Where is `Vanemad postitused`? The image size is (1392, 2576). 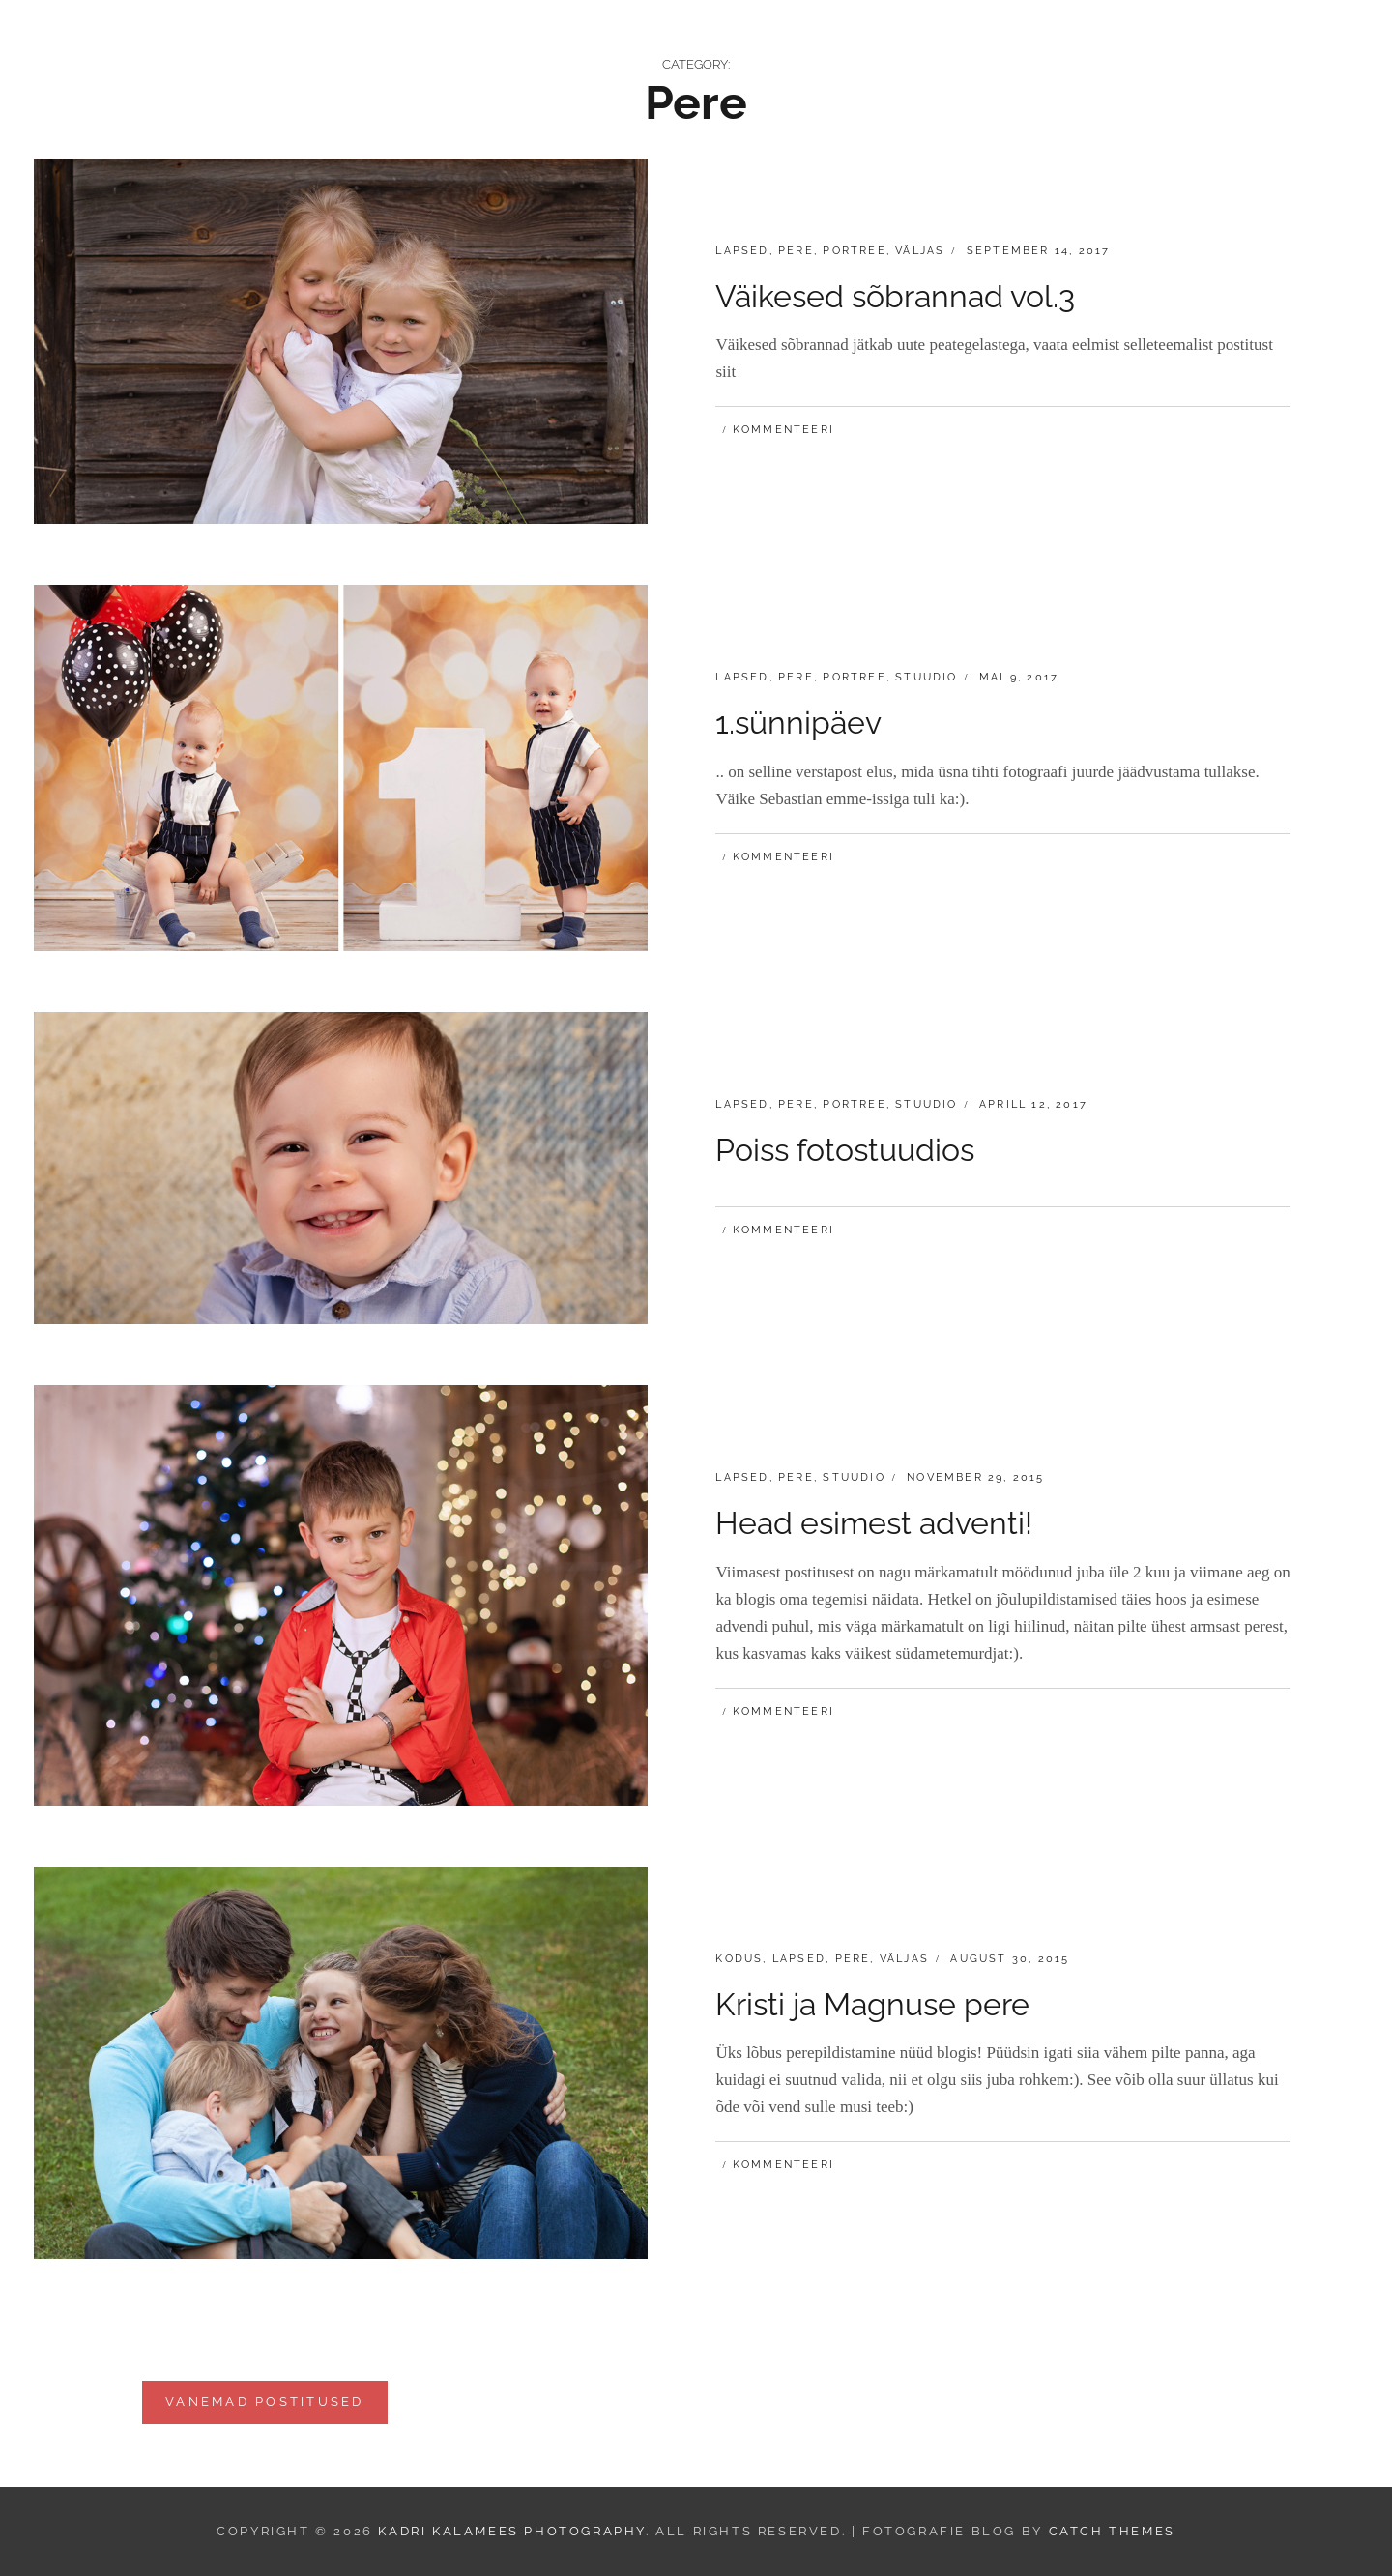 Vanemad postitused is located at coordinates (264, 2401).